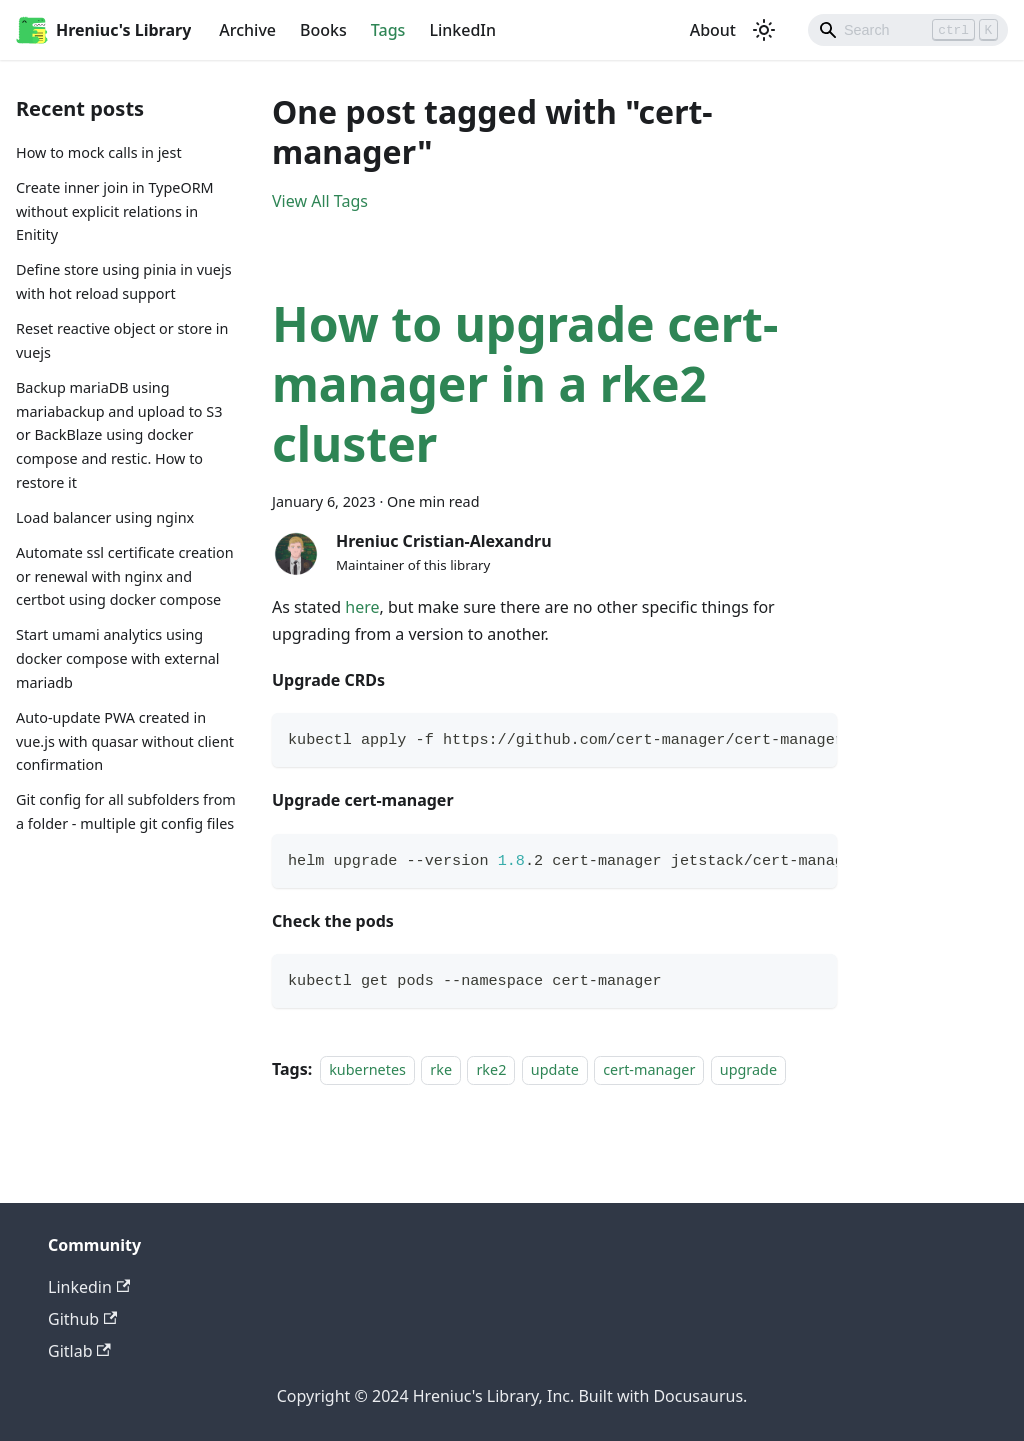 Image resolution: width=1024 pixels, height=1441 pixels. Describe the element at coordinates (125, 576) in the screenshot. I see `Automate ssl certificate creation or renewal with nginx and certbot using docker compose` at that location.